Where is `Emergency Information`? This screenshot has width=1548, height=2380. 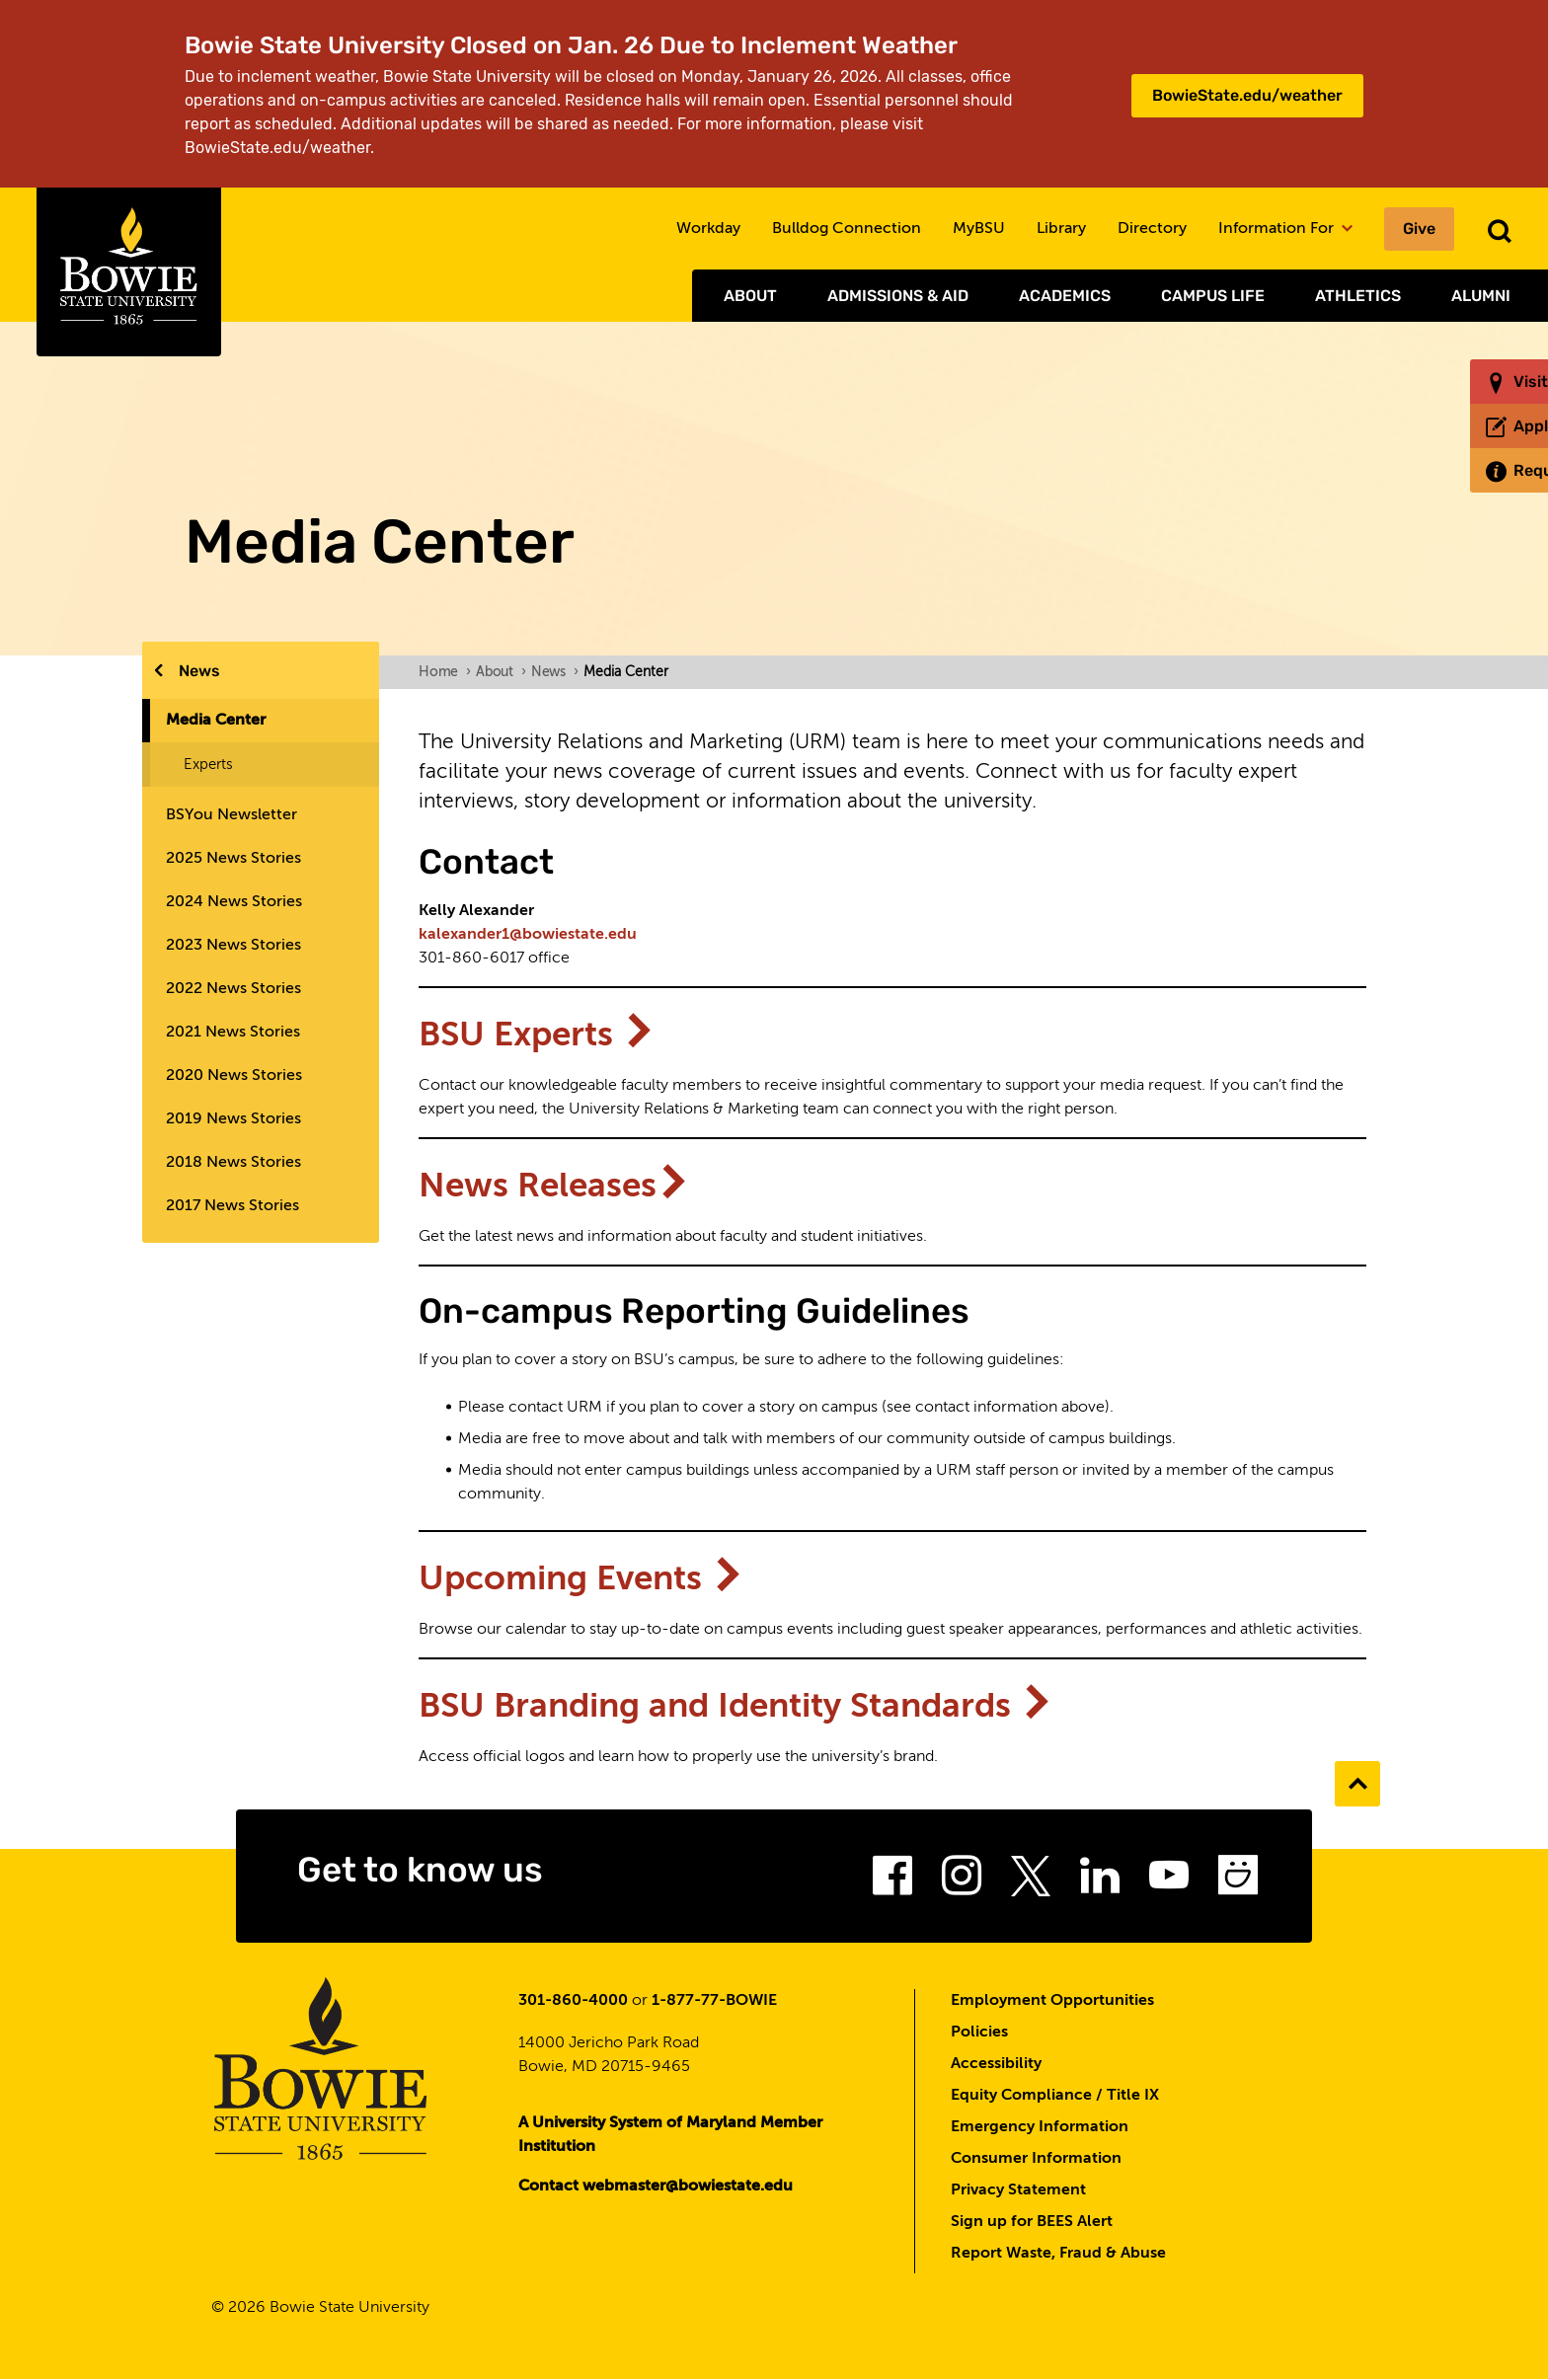 Emergency Information is located at coordinates (1039, 2127).